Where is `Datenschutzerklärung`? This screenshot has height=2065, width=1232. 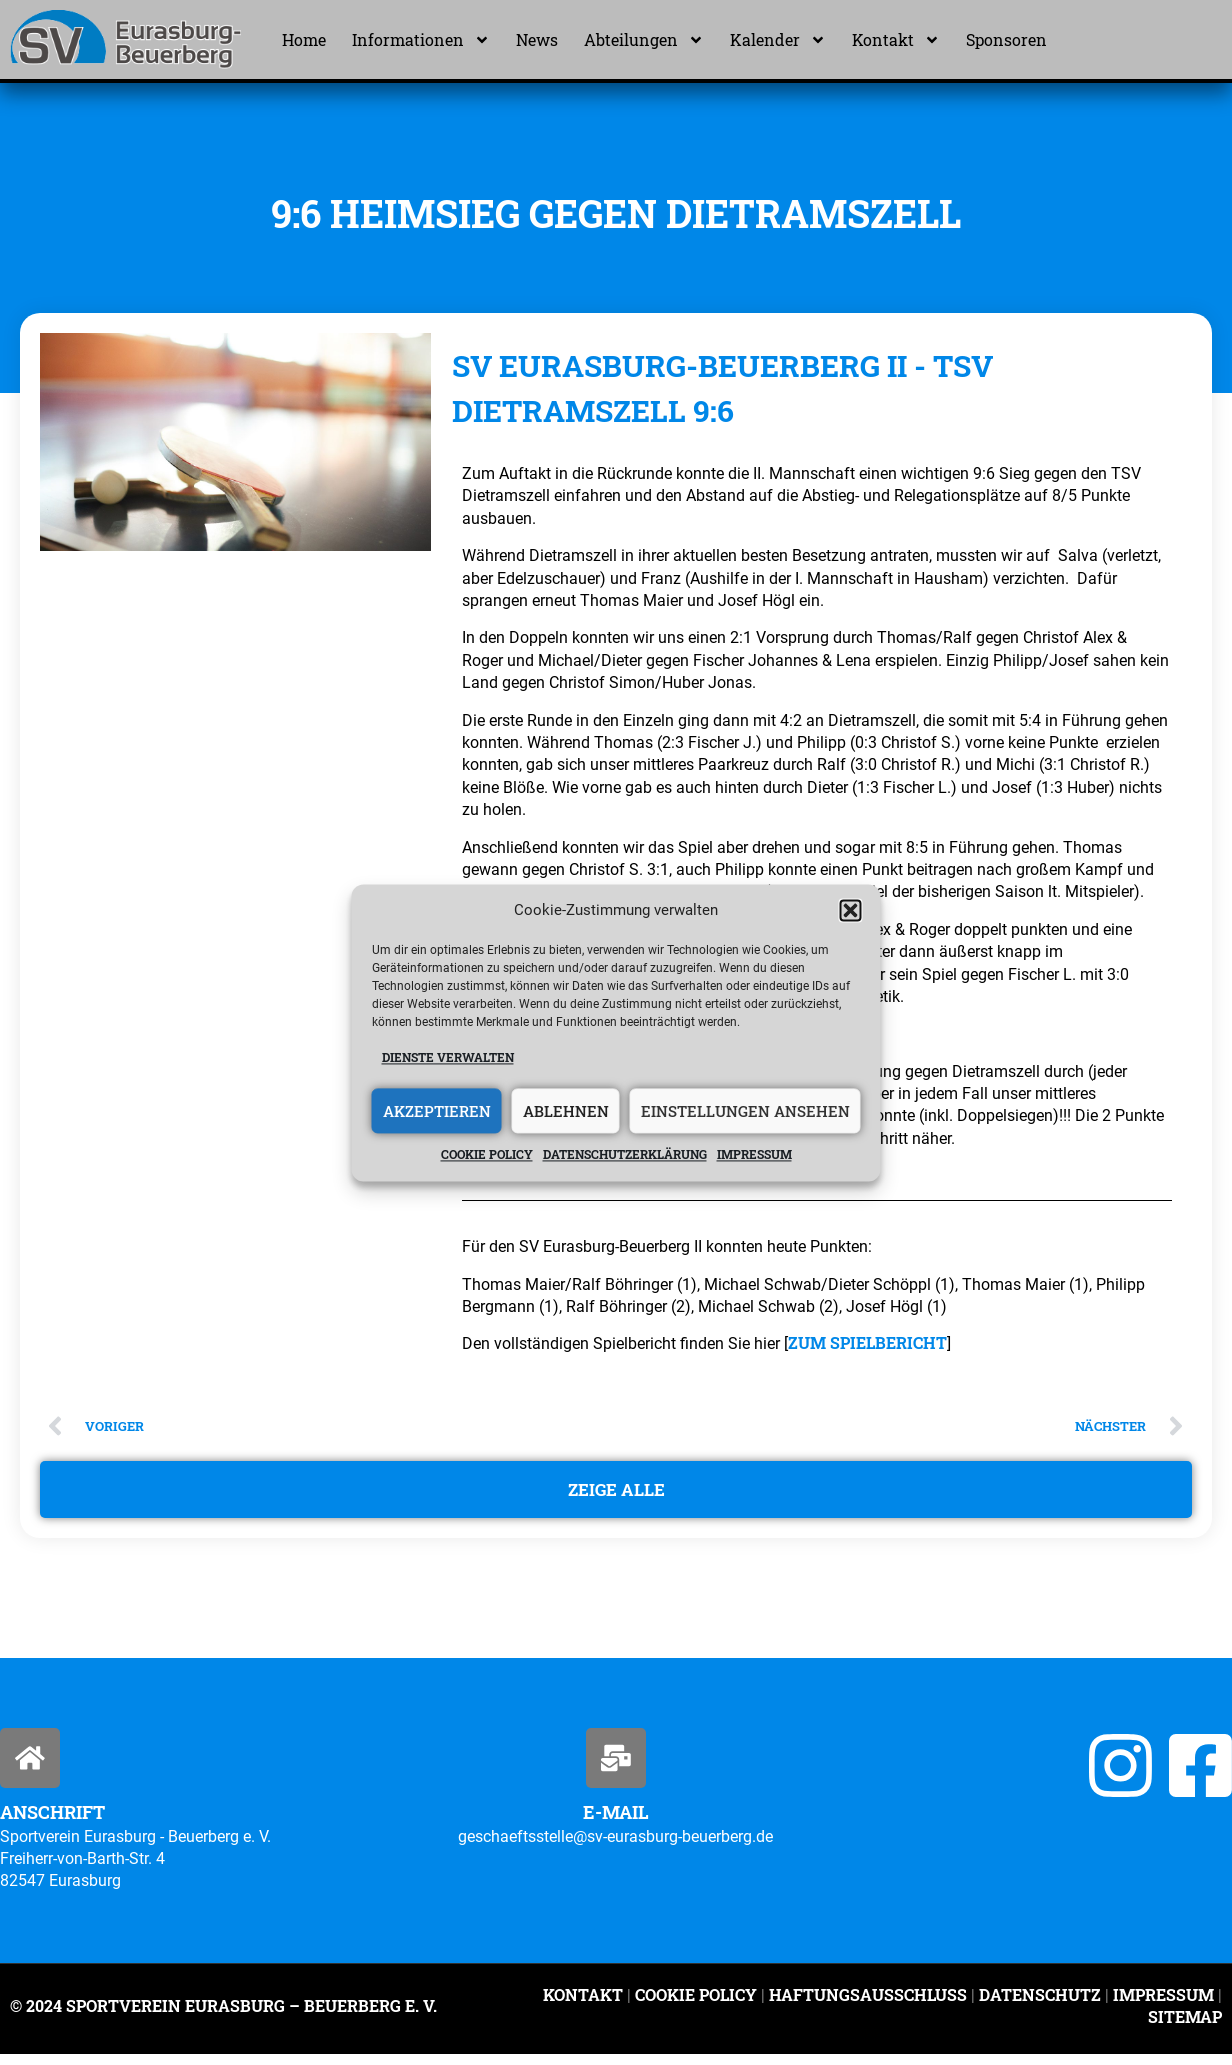 Datenschutzerklärung is located at coordinates (625, 1155).